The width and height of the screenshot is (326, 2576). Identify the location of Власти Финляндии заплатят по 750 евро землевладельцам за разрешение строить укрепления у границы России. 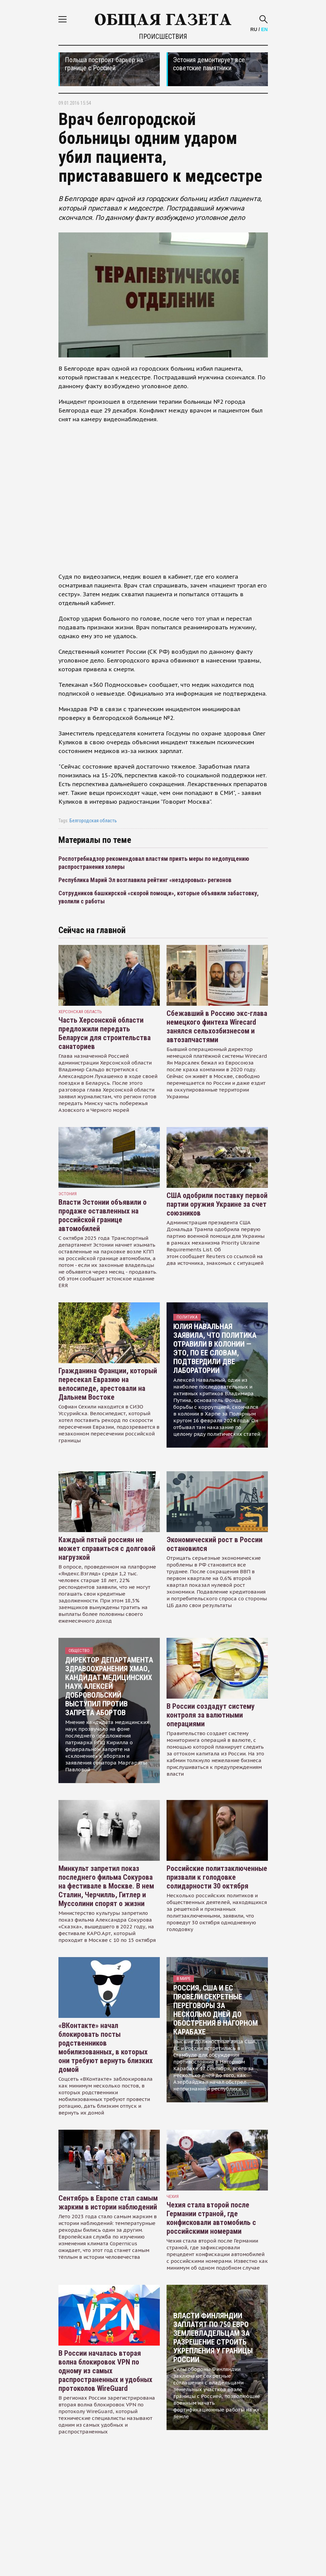
(213, 2337).